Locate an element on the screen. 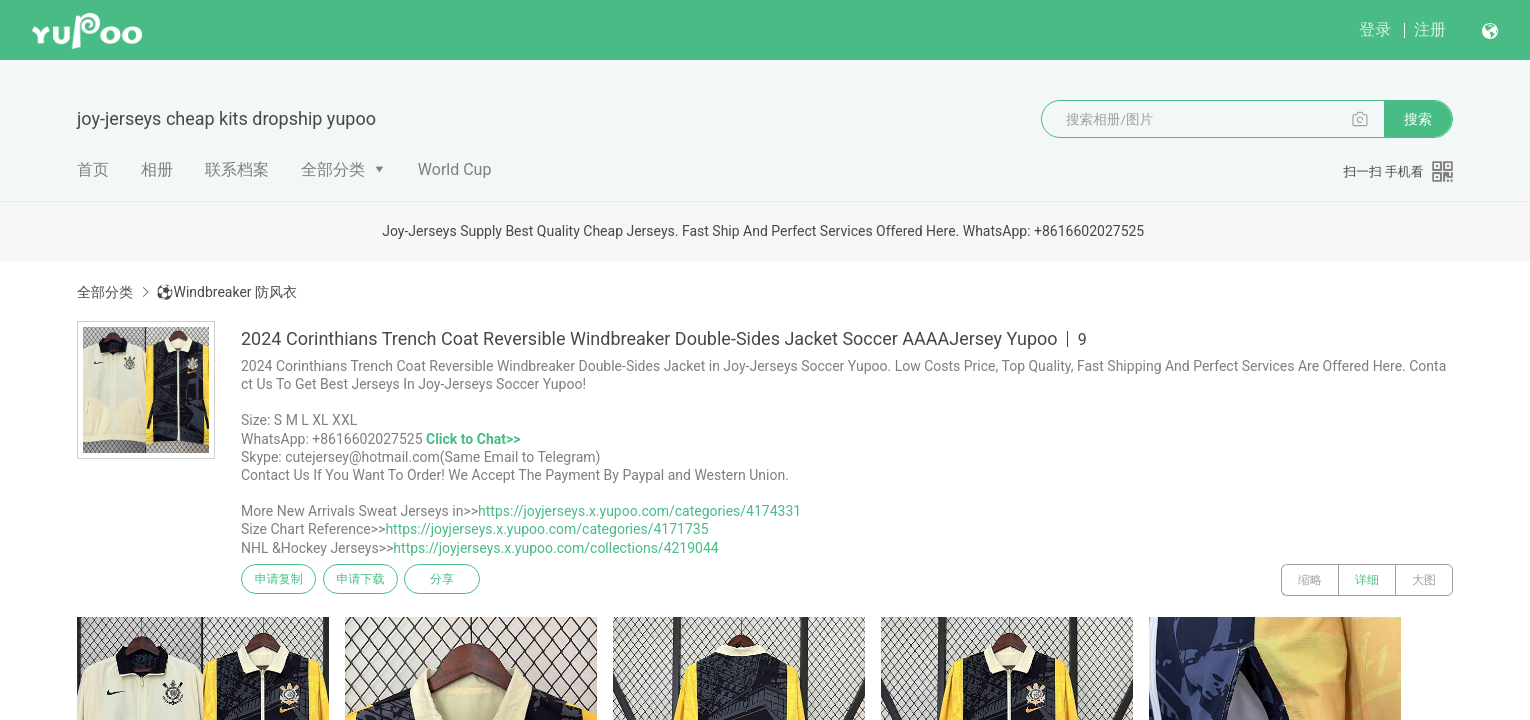 The height and width of the screenshot is (720, 1530). 详细 is located at coordinates (1367, 580).